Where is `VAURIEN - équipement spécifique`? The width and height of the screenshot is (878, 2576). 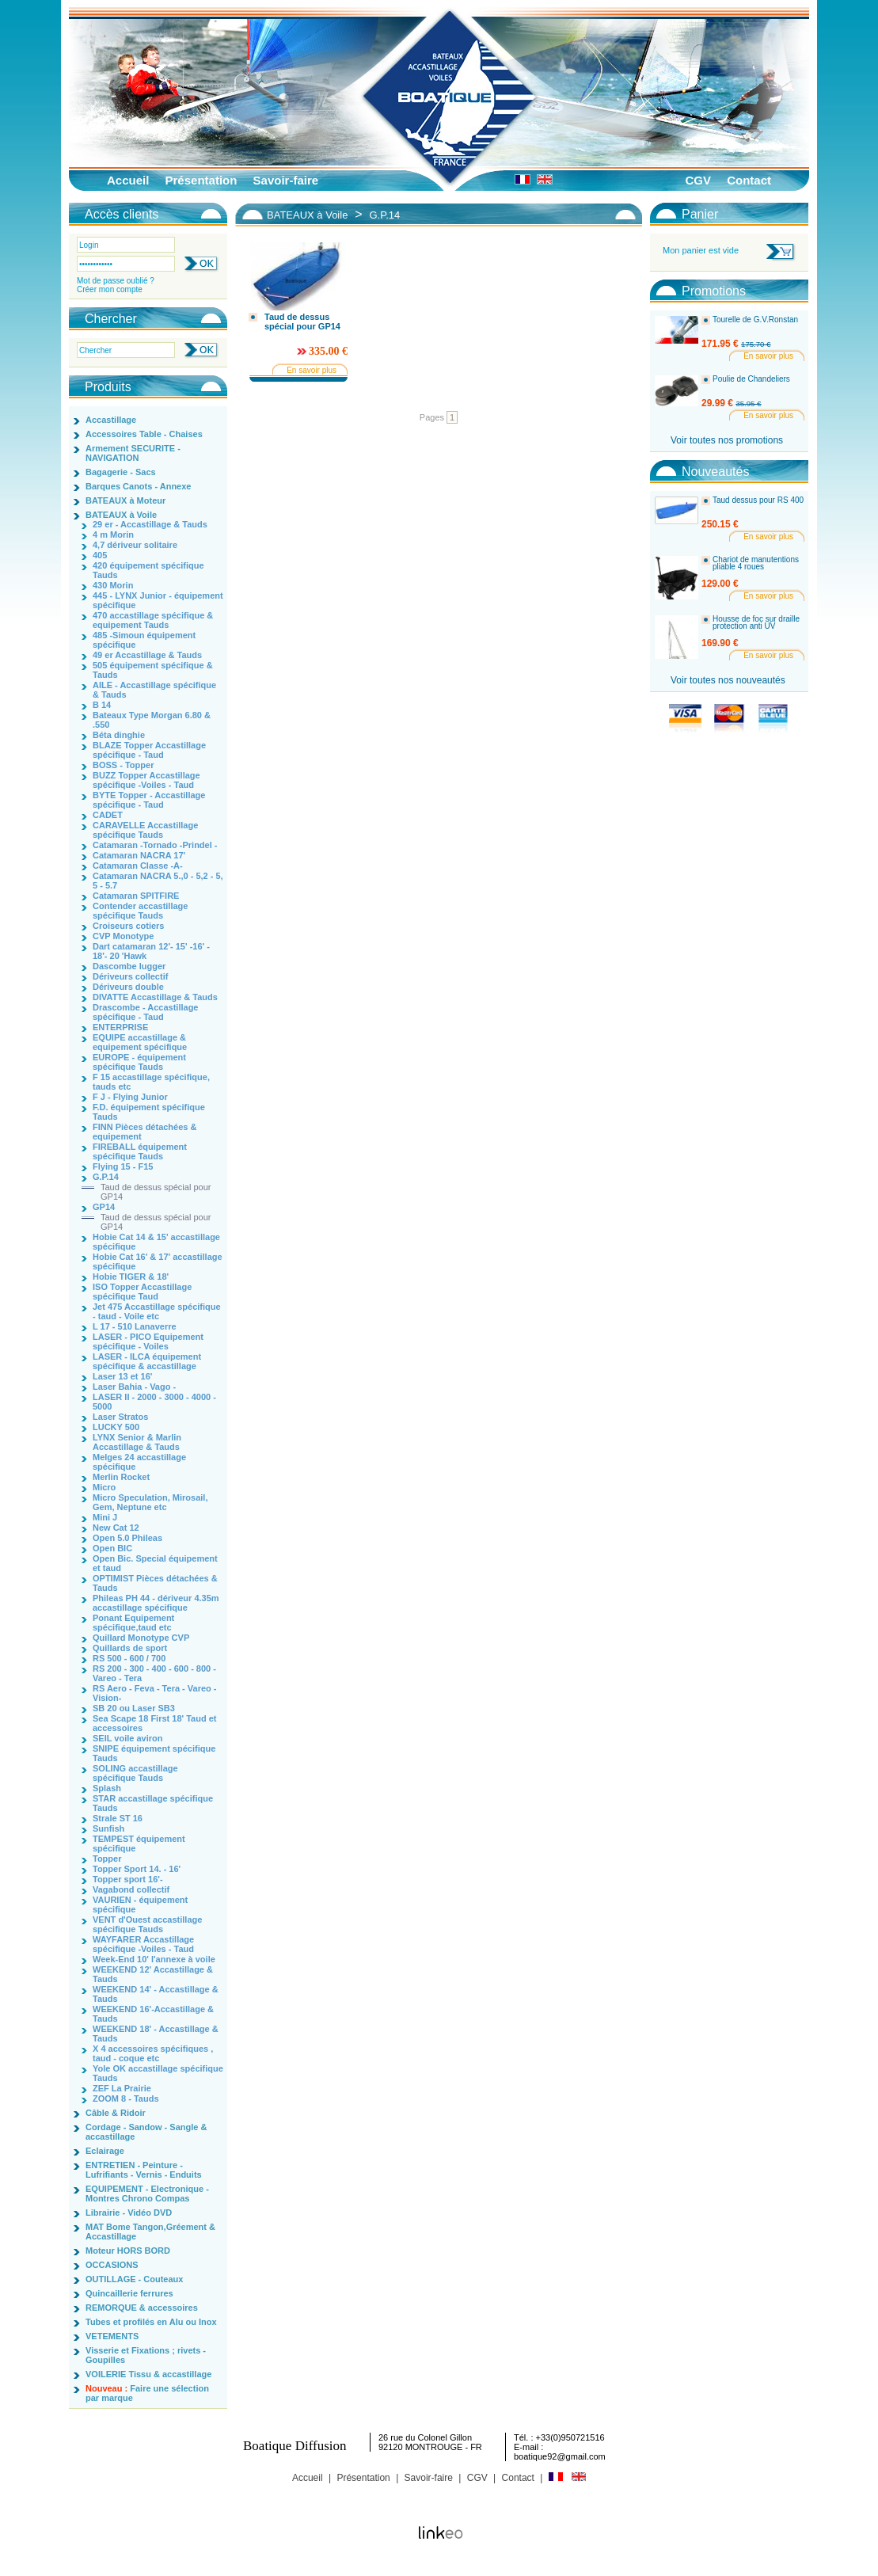 VAURIEN - équipement spécifique is located at coordinates (140, 1904).